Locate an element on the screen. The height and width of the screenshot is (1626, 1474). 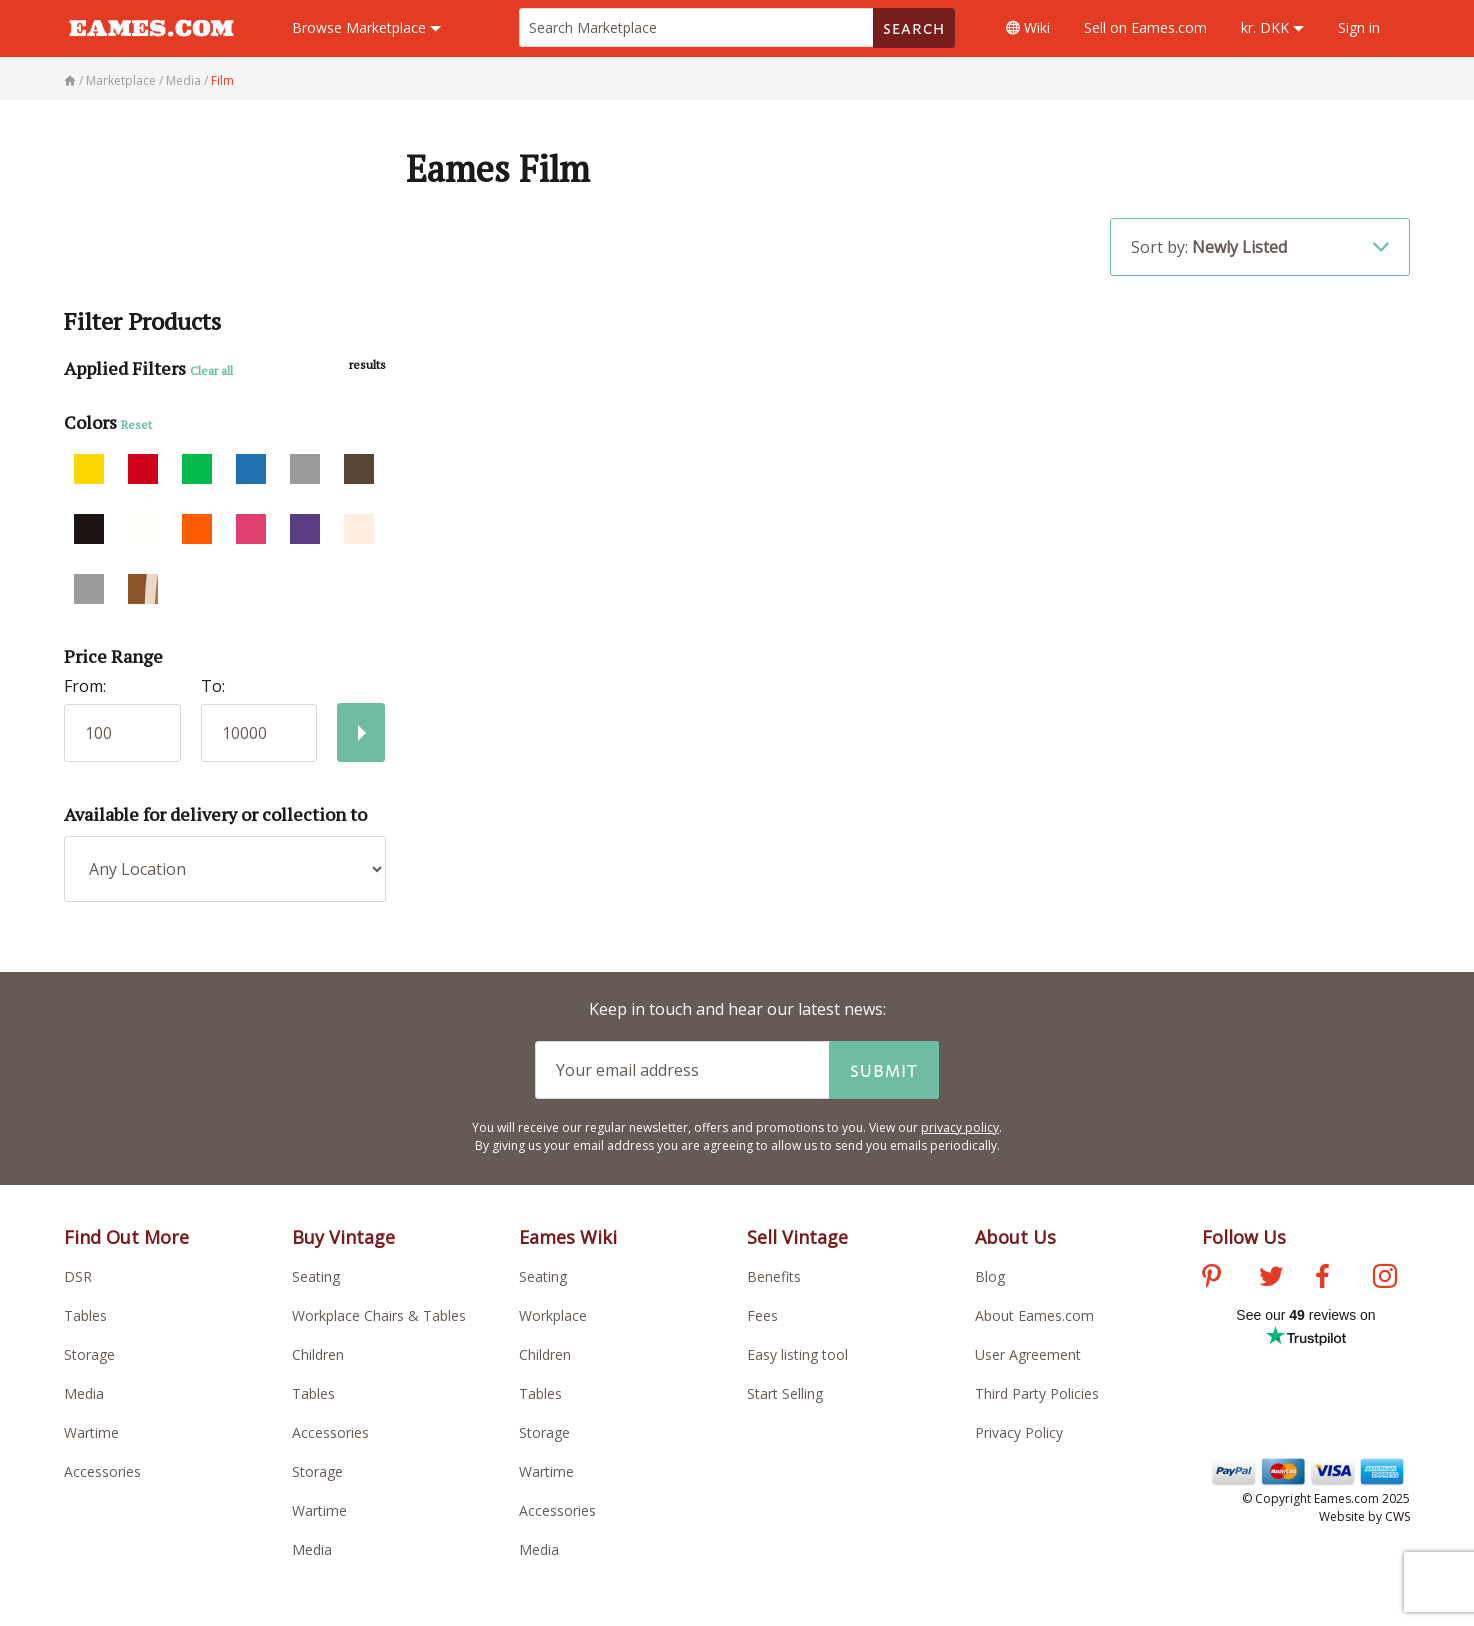
Eames Wiki is located at coordinates (568, 1237).